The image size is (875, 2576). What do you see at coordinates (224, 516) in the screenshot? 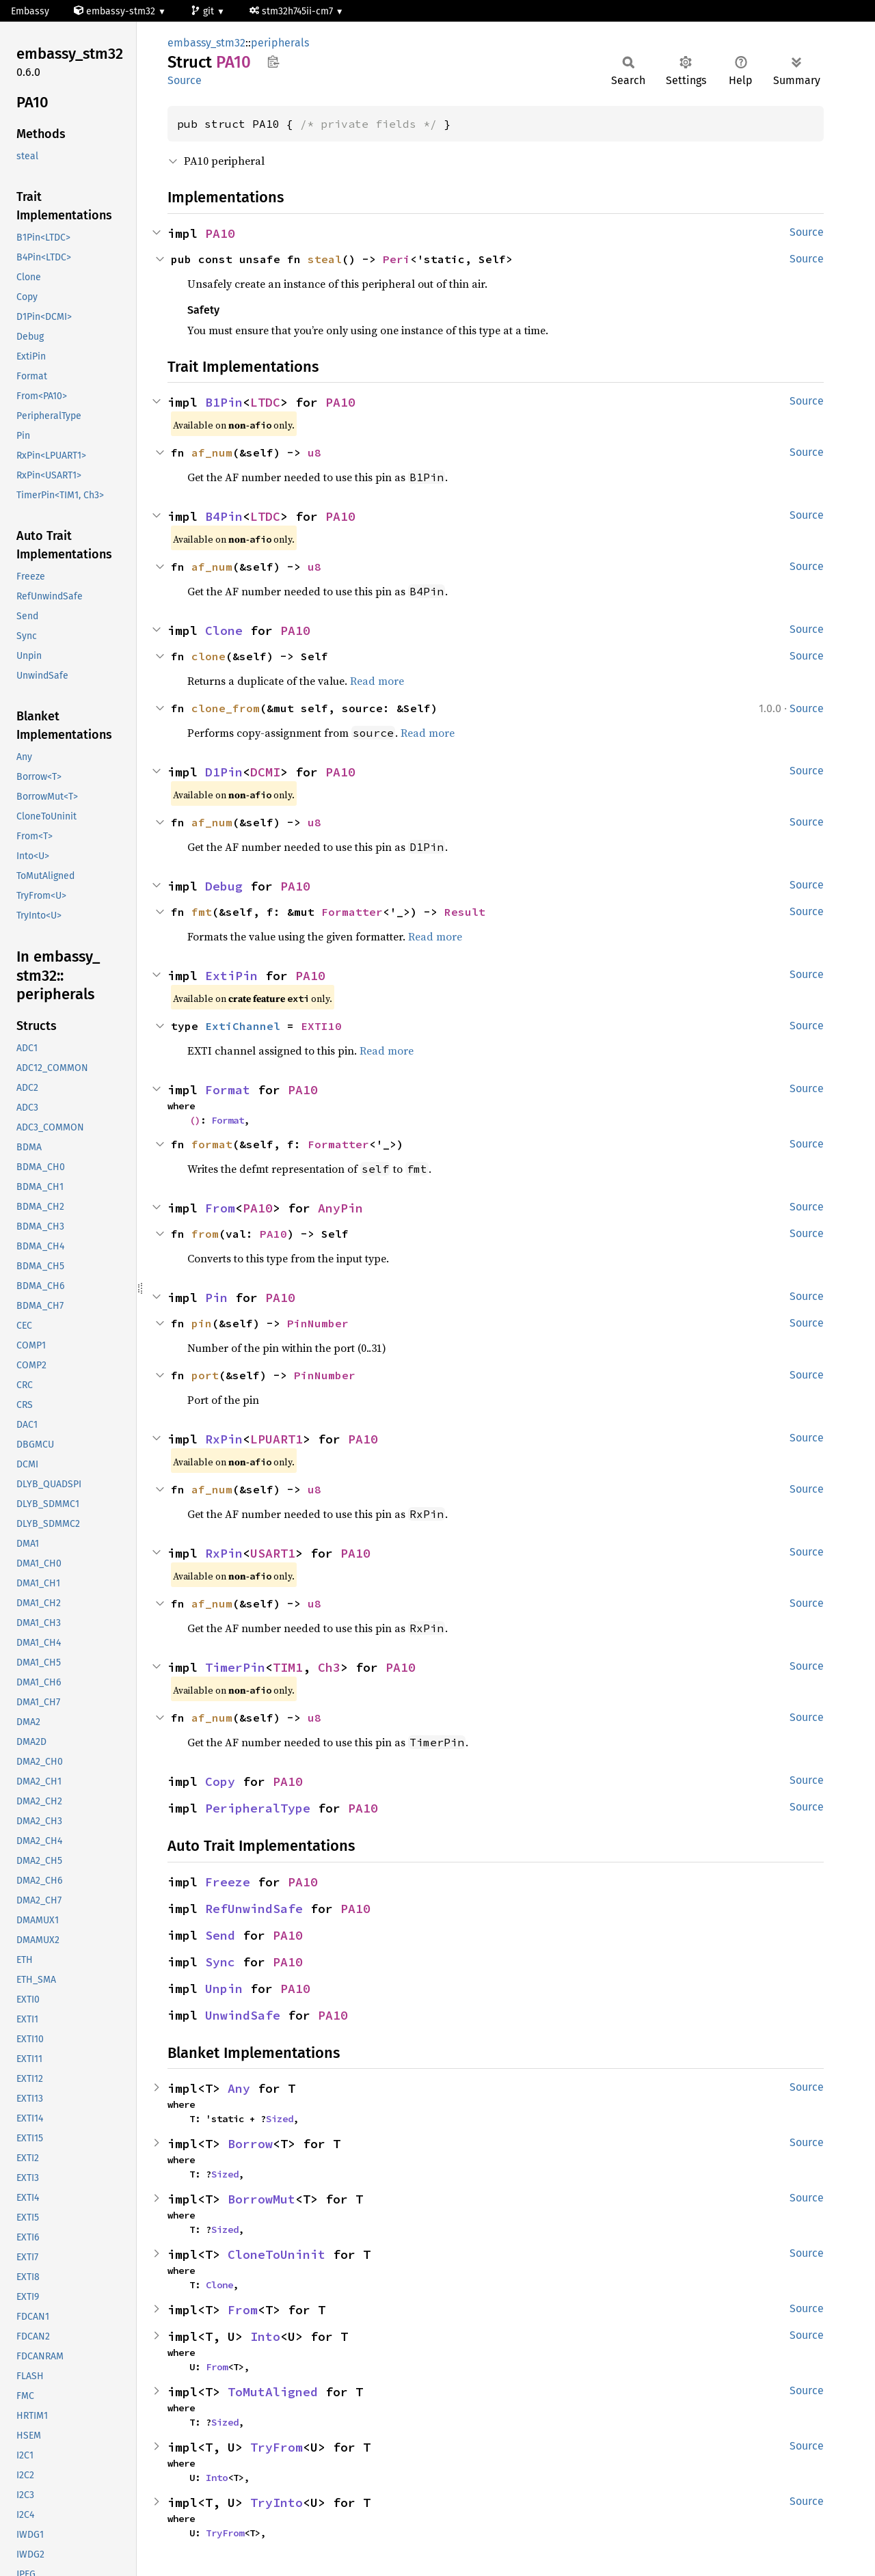
I see `B4Pin` at bounding box center [224, 516].